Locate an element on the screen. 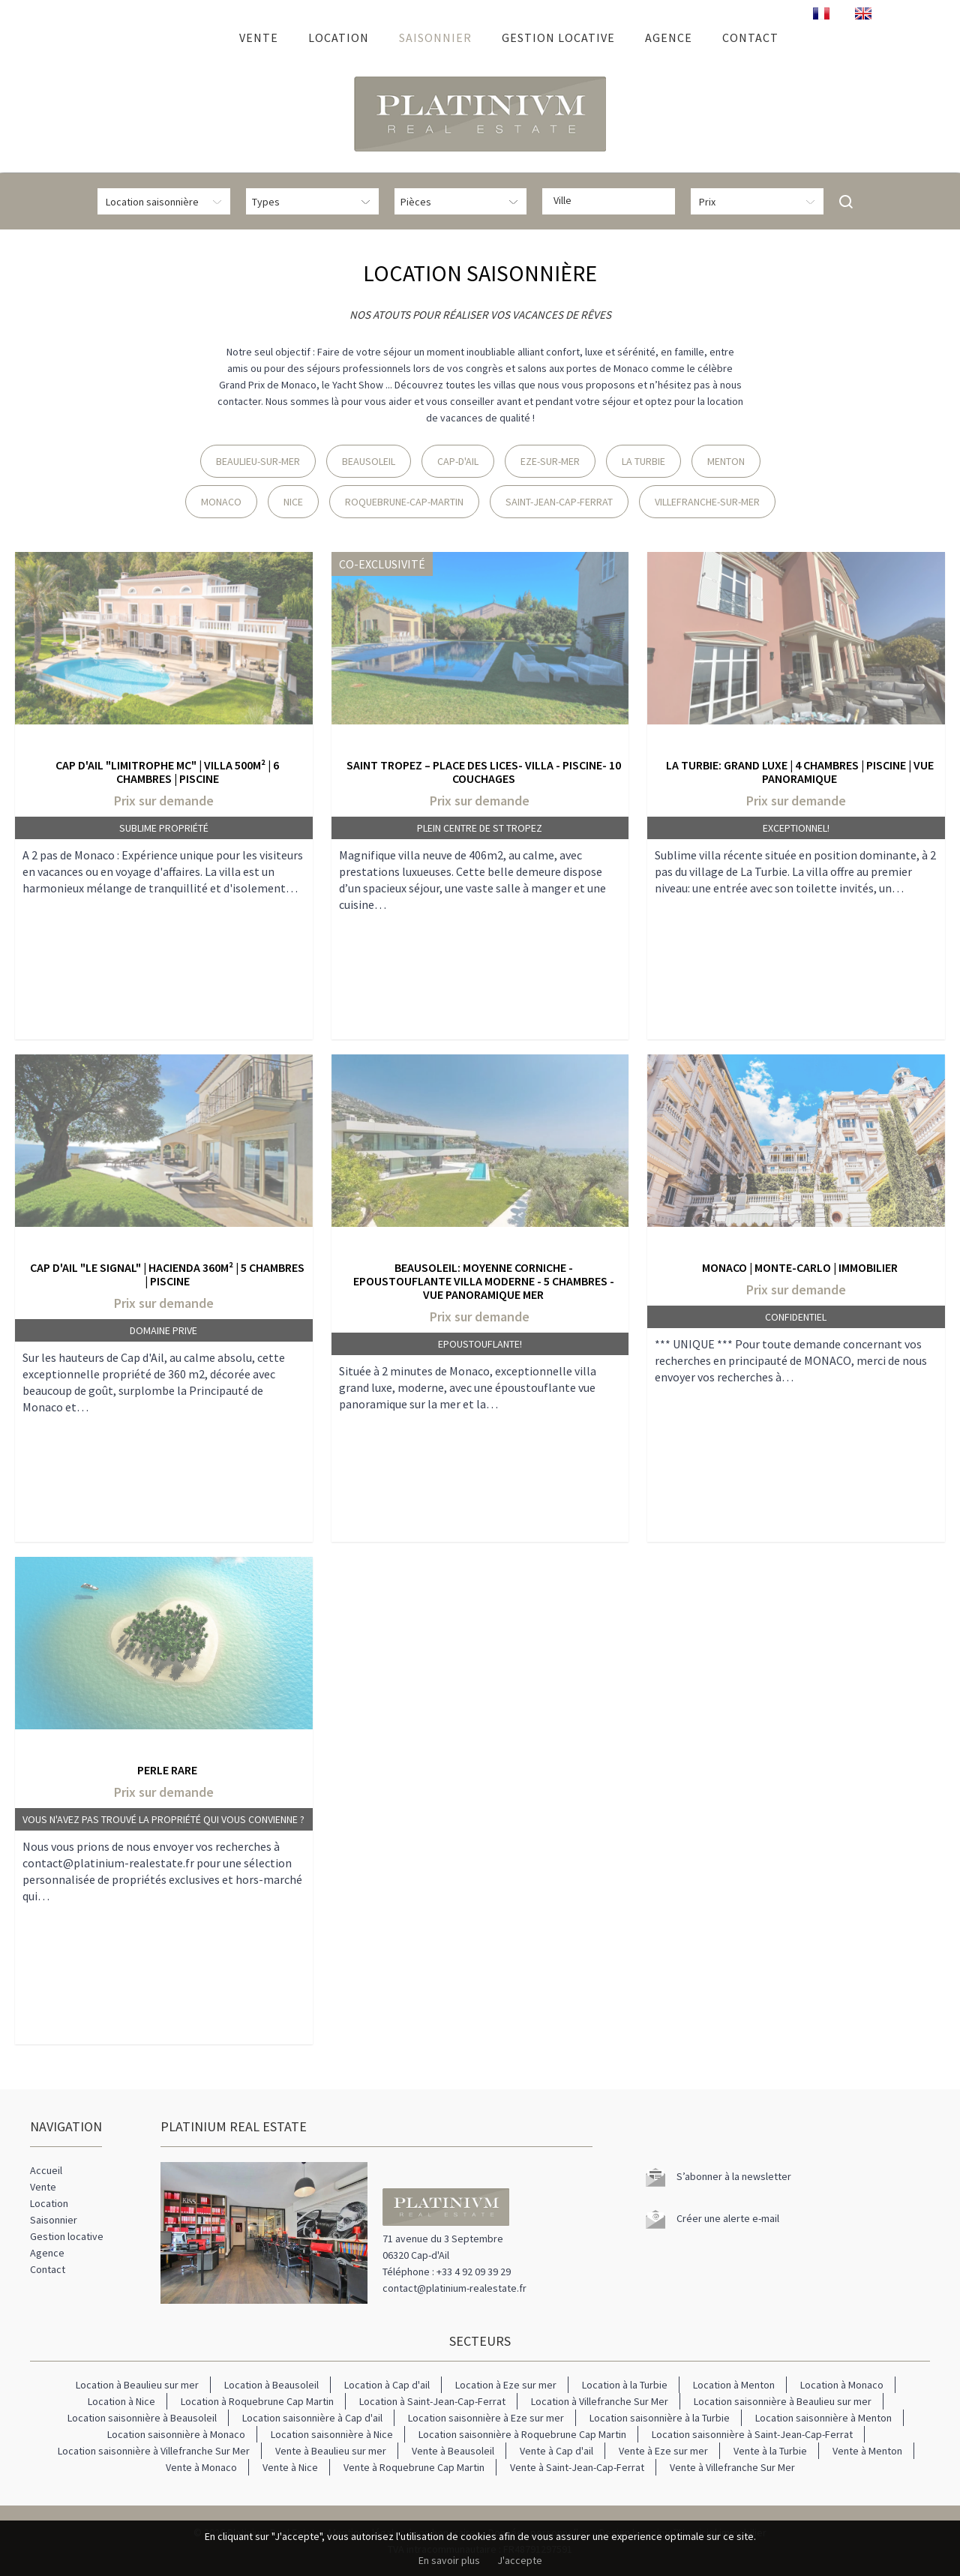 Image resolution: width=960 pixels, height=2576 pixels. Location à Beausoleil is located at coordinates (271, 2385).